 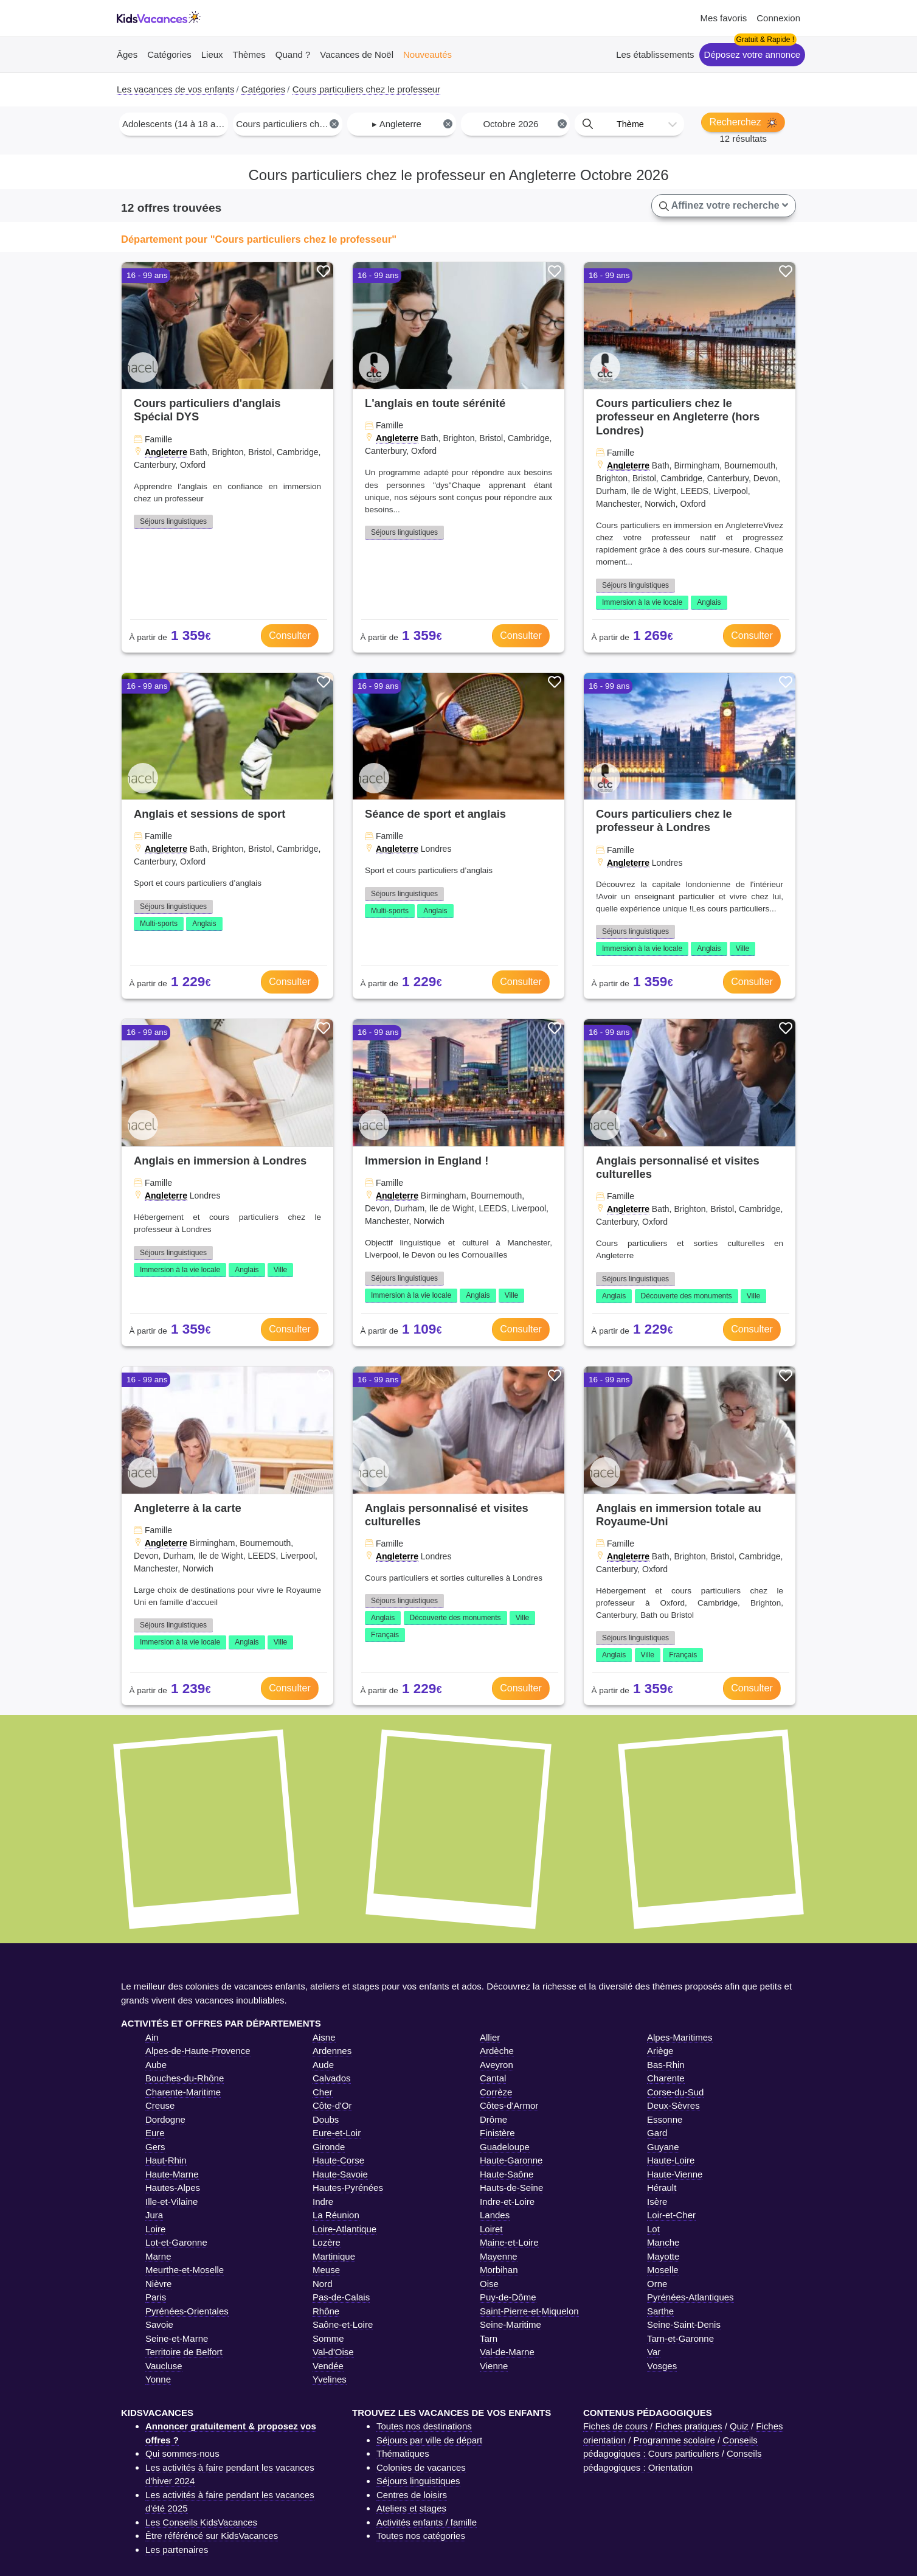 What do you see at coordinates (496, 2064) in the screenshot?
I see `Aveyron` at bounding box center [496, 2064].